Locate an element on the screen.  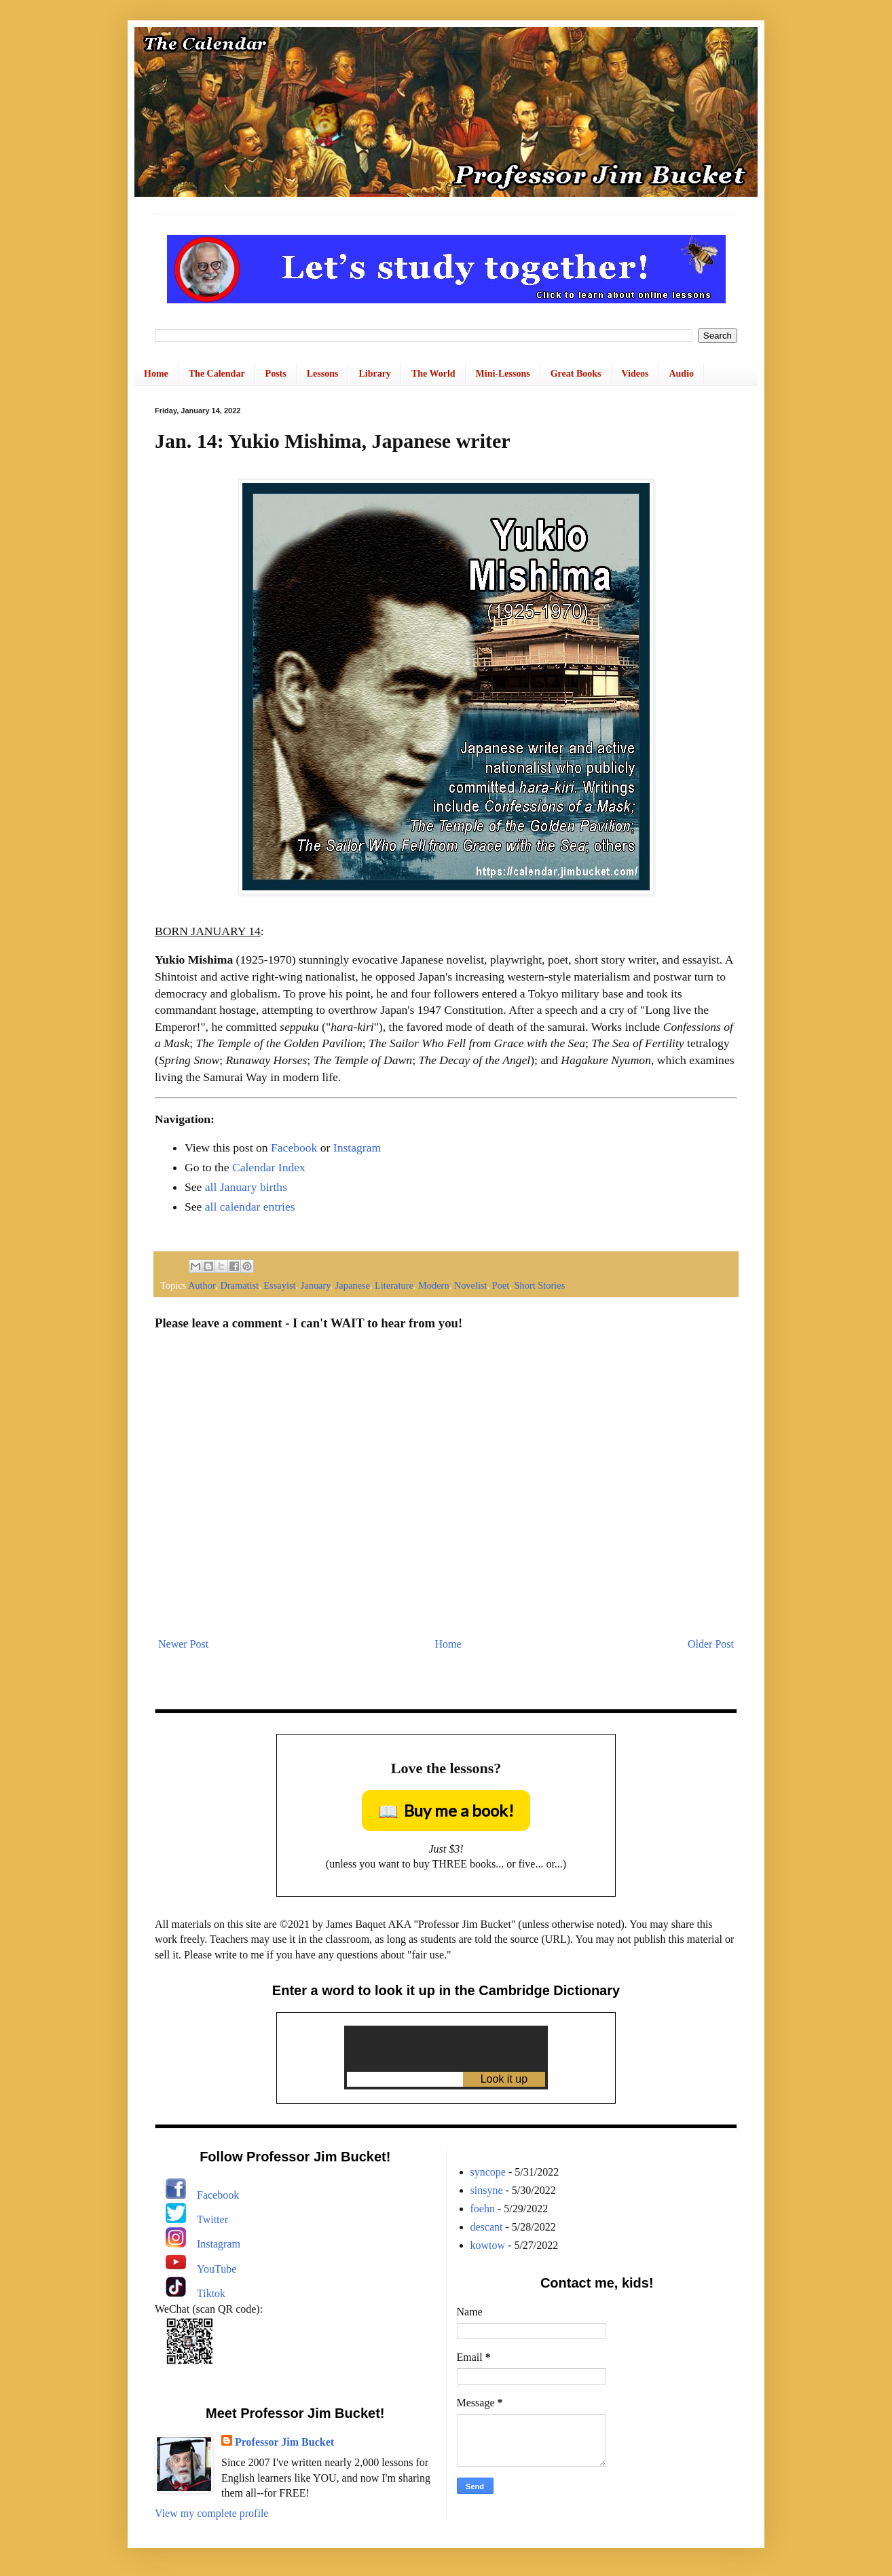
Professor Jim Bucket is located at coordinates (284, 2442).